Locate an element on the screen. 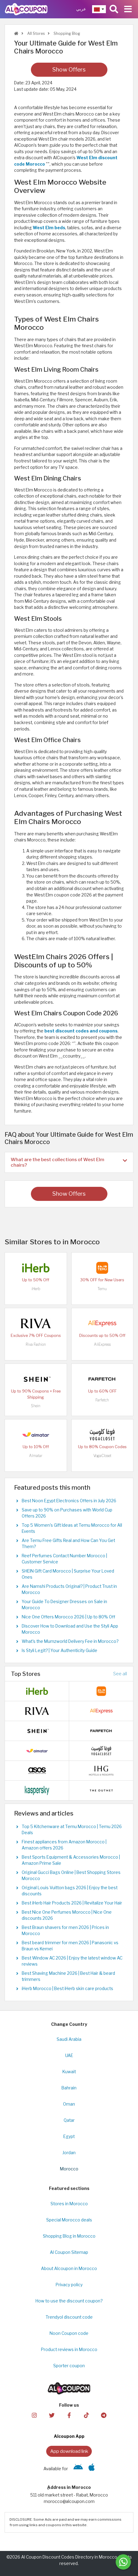 This screenshot has width=138, height=2576. Morocco is located at coordinates (69, 2168).